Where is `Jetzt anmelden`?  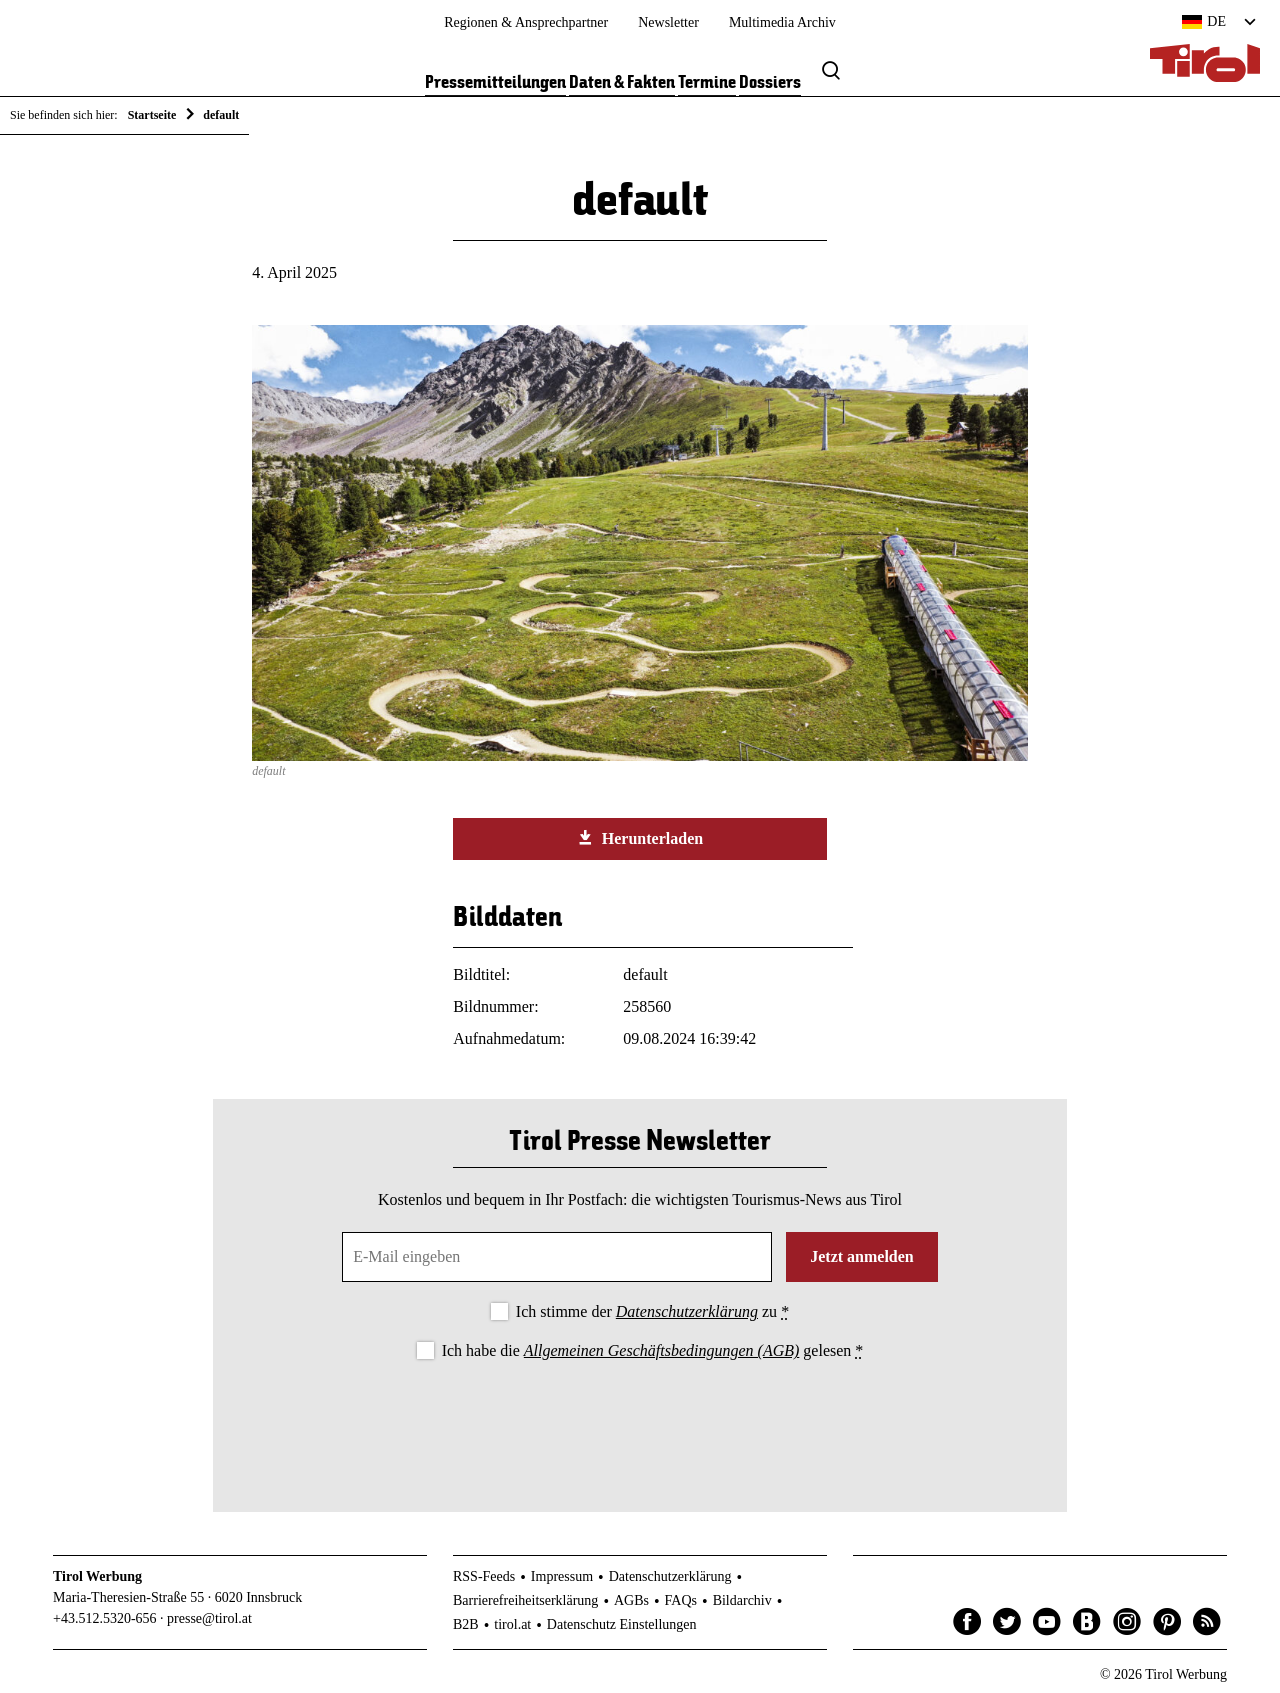
Jetzt anmelden is located at coordinates (862, 1256).